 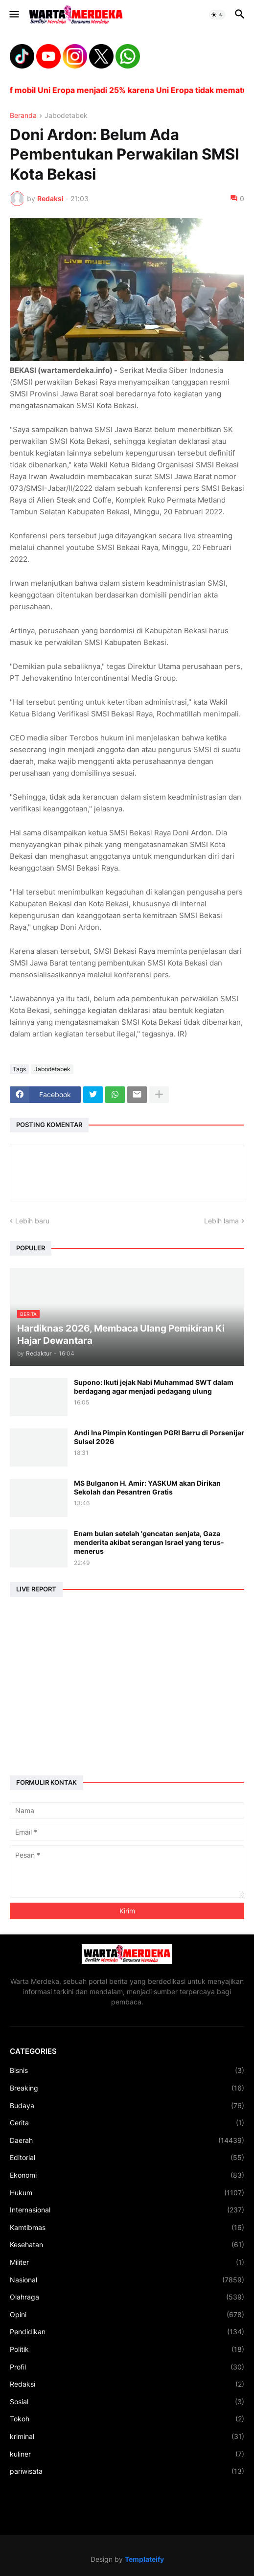 I want to click on Daerah, so click(x=127, y=2140).